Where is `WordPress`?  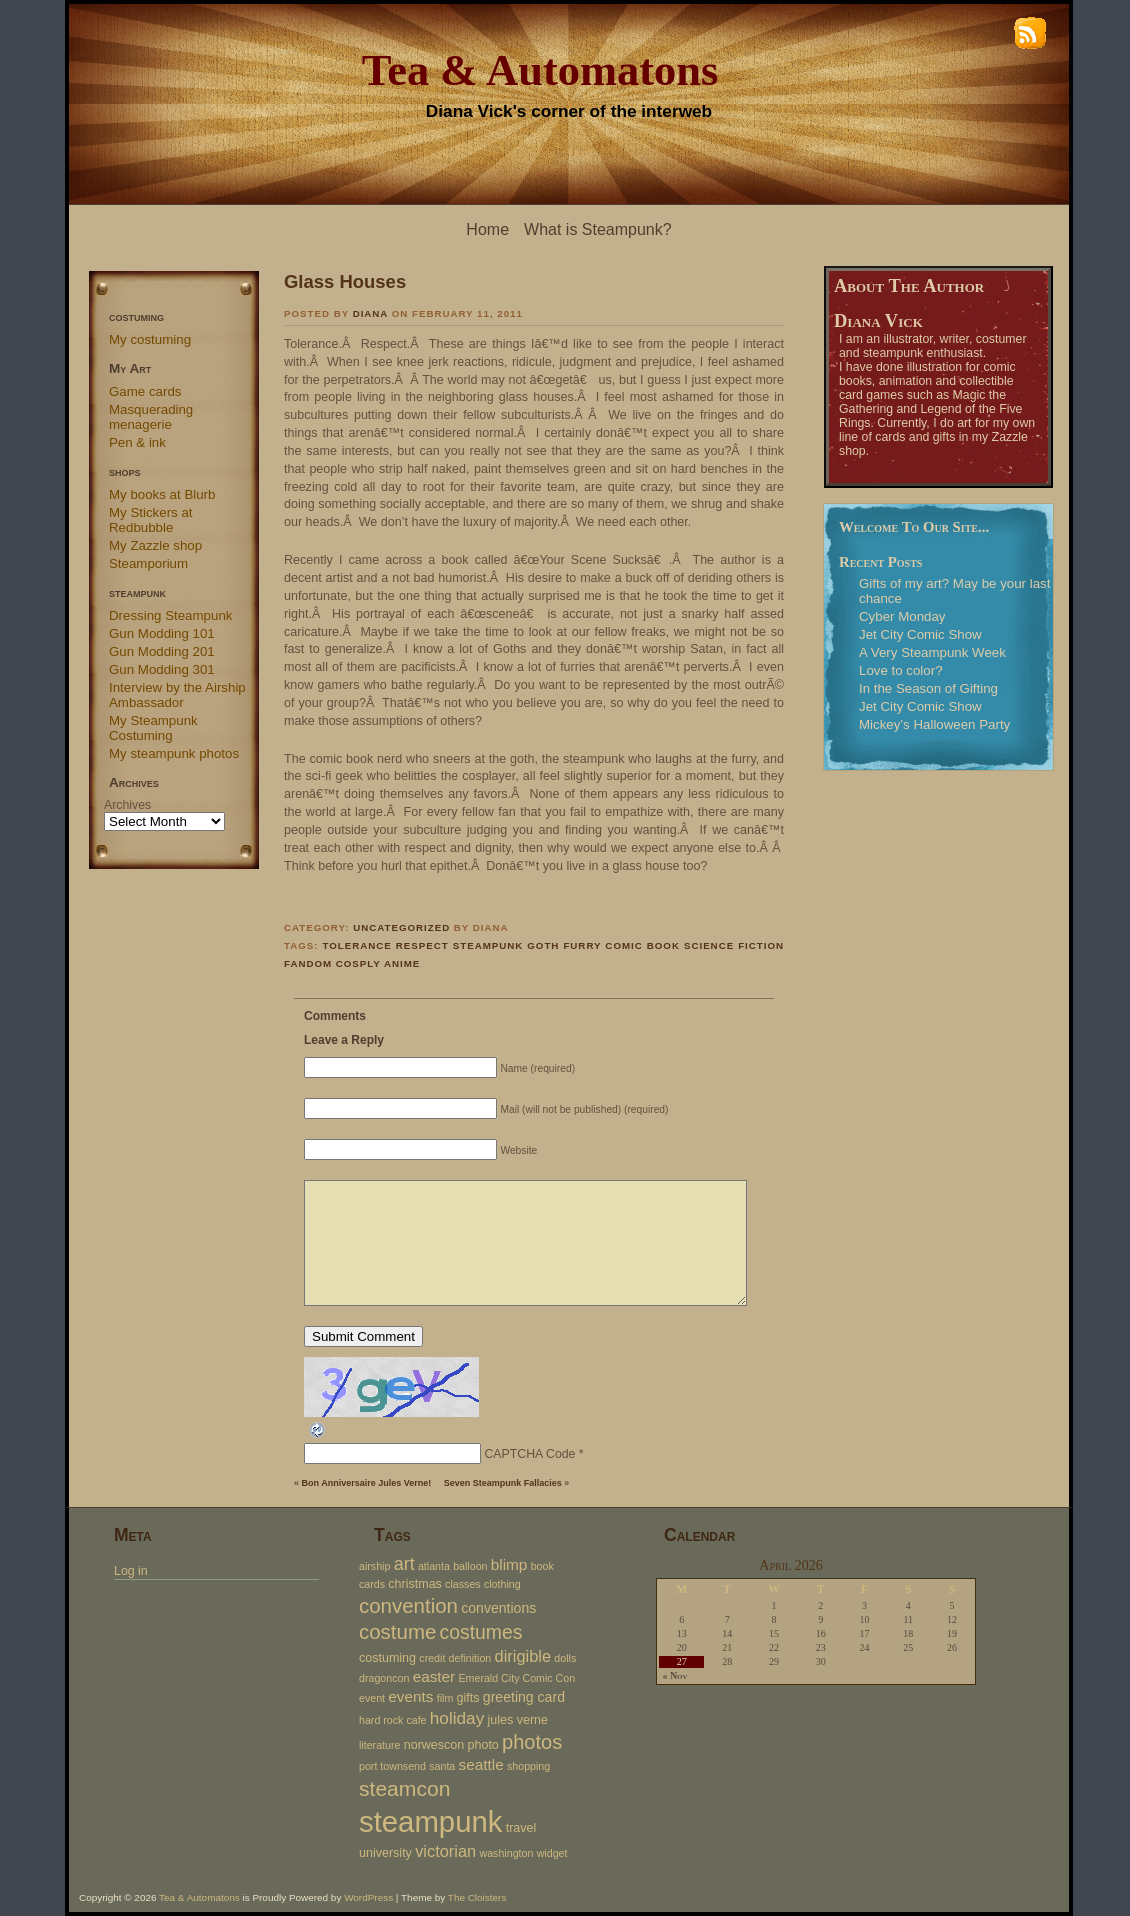 WordPress is located at coordinates (368, 1897).